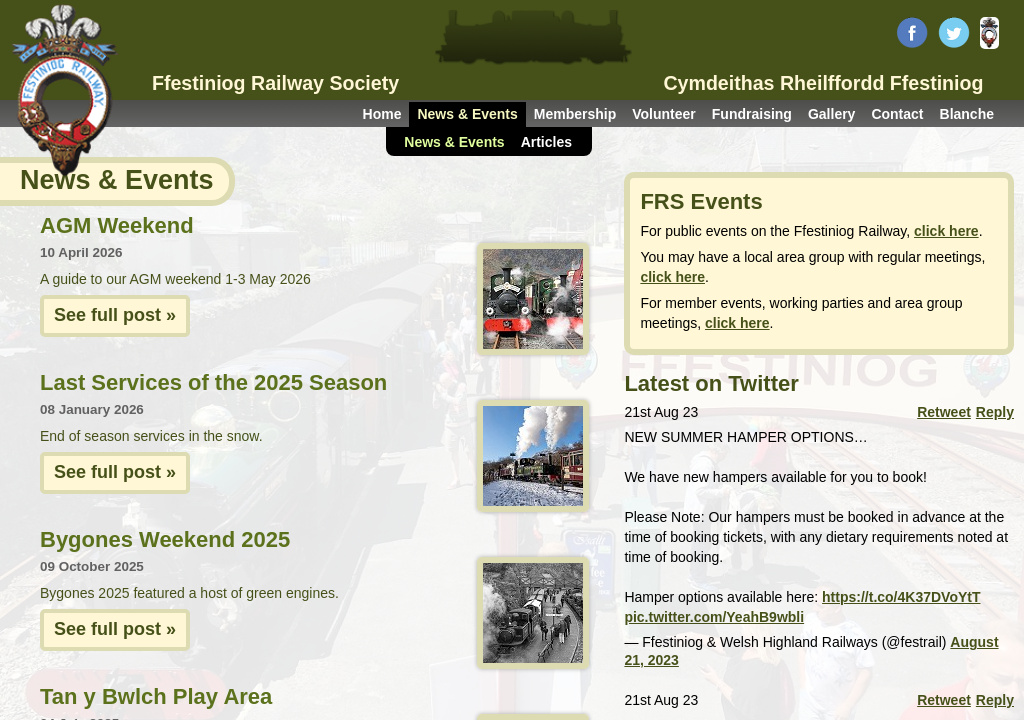 This screenshot has width=1024, height=720. What do you see at coordinates (213, 382) in the screenshot?
I see `Last Services of the 2025 Season` at bounding box center [213, 382].